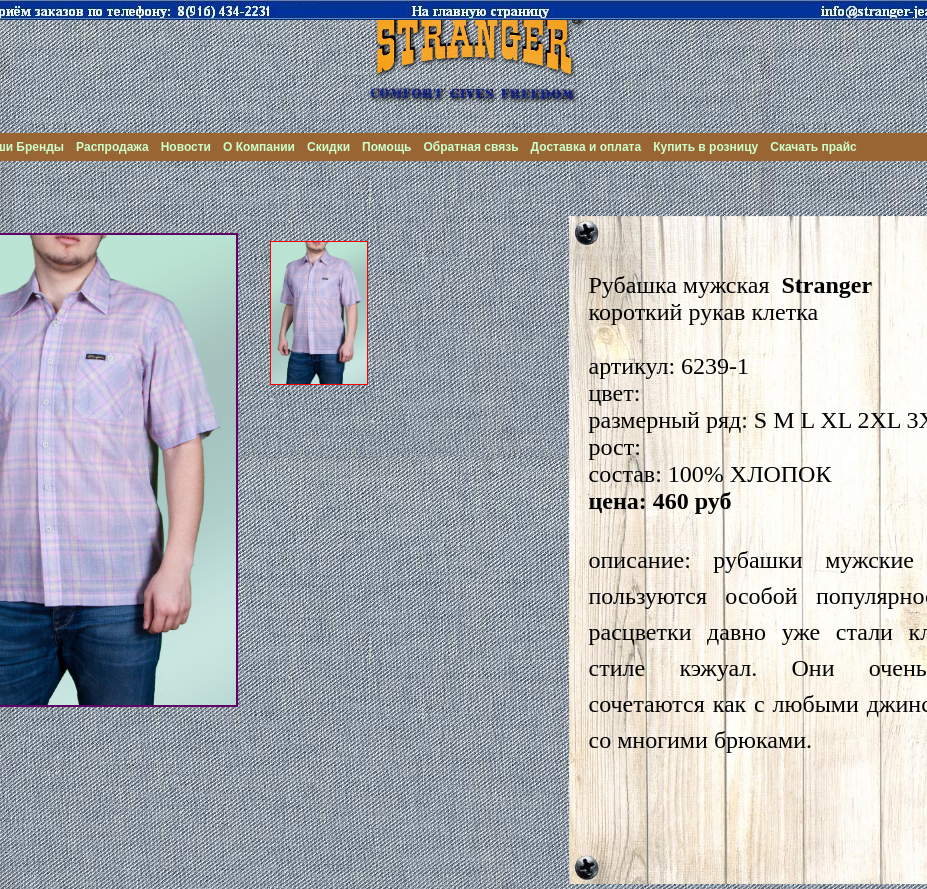 This screenshot has height=889, width=927. I want to click on Купить в розницу, so click(705, 147).